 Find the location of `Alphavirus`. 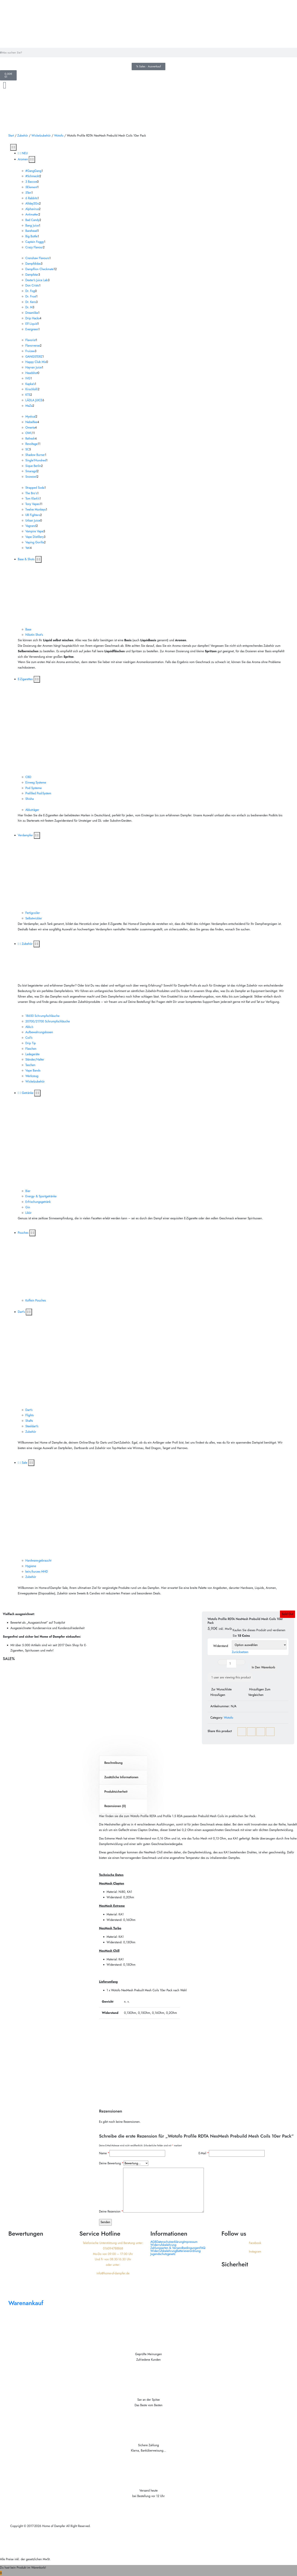

Alphavirus is located at coordinates (32, 209).